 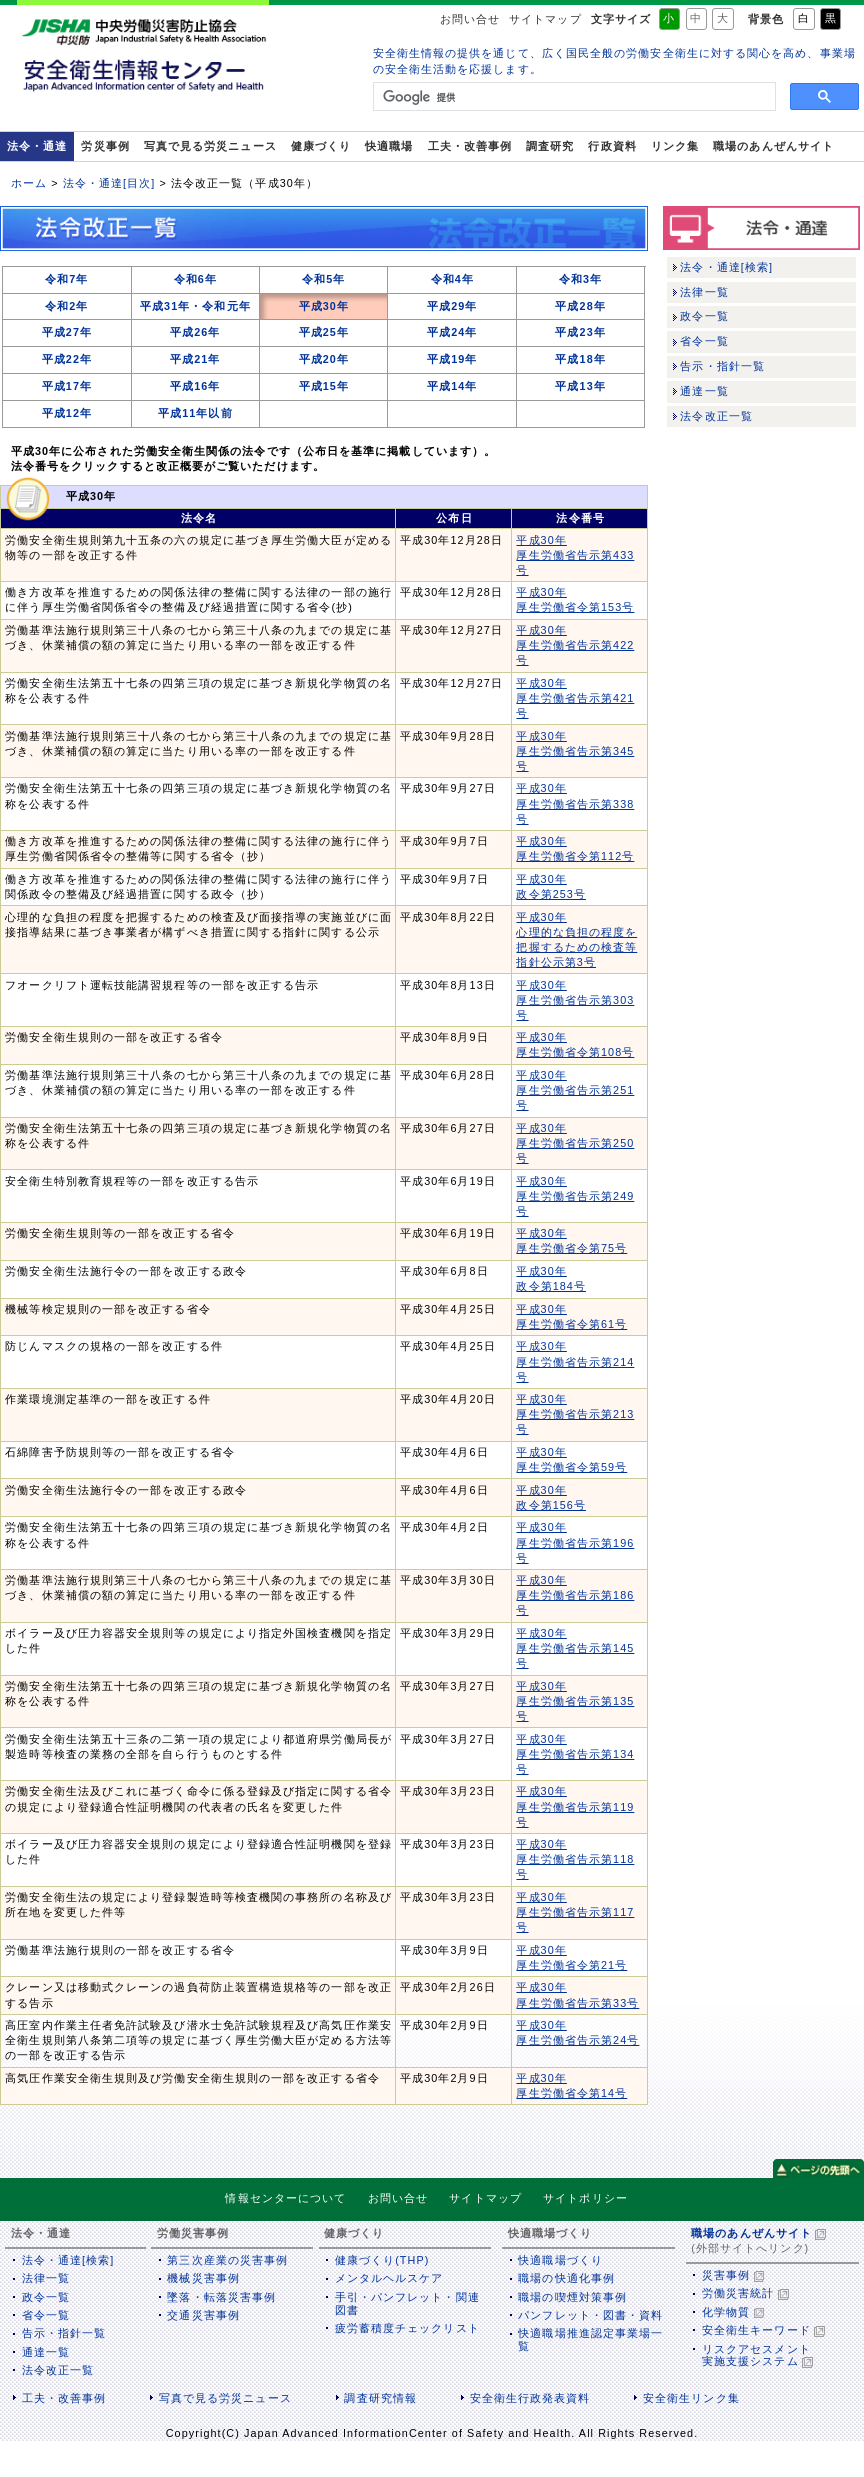 I want to click on 工夫・改善事例, so click(x=470, y=146).